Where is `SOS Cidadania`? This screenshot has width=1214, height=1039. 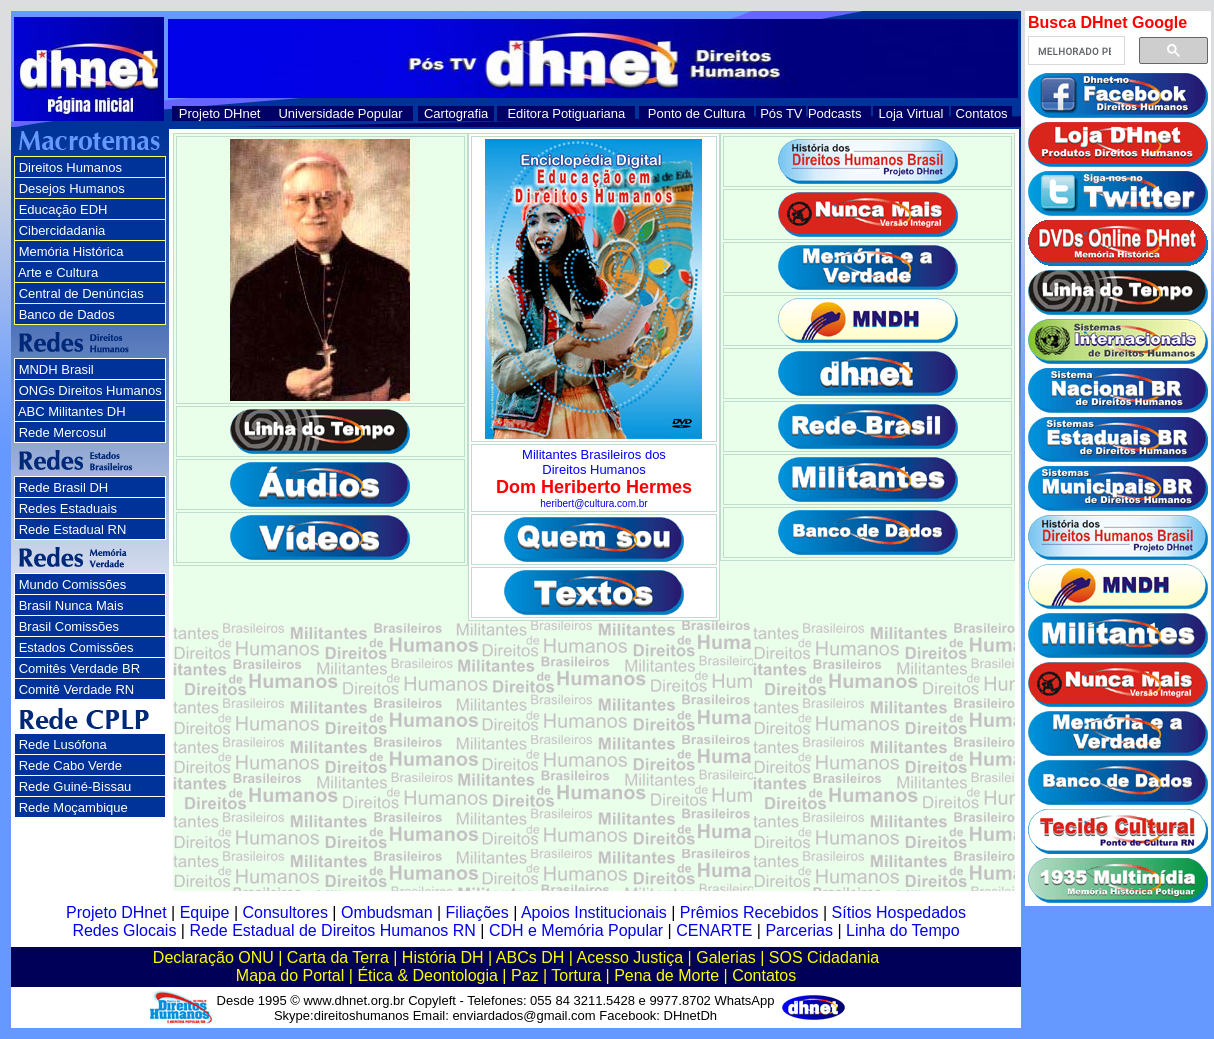
SOS Cidadania is located at coordinates (824, 957).